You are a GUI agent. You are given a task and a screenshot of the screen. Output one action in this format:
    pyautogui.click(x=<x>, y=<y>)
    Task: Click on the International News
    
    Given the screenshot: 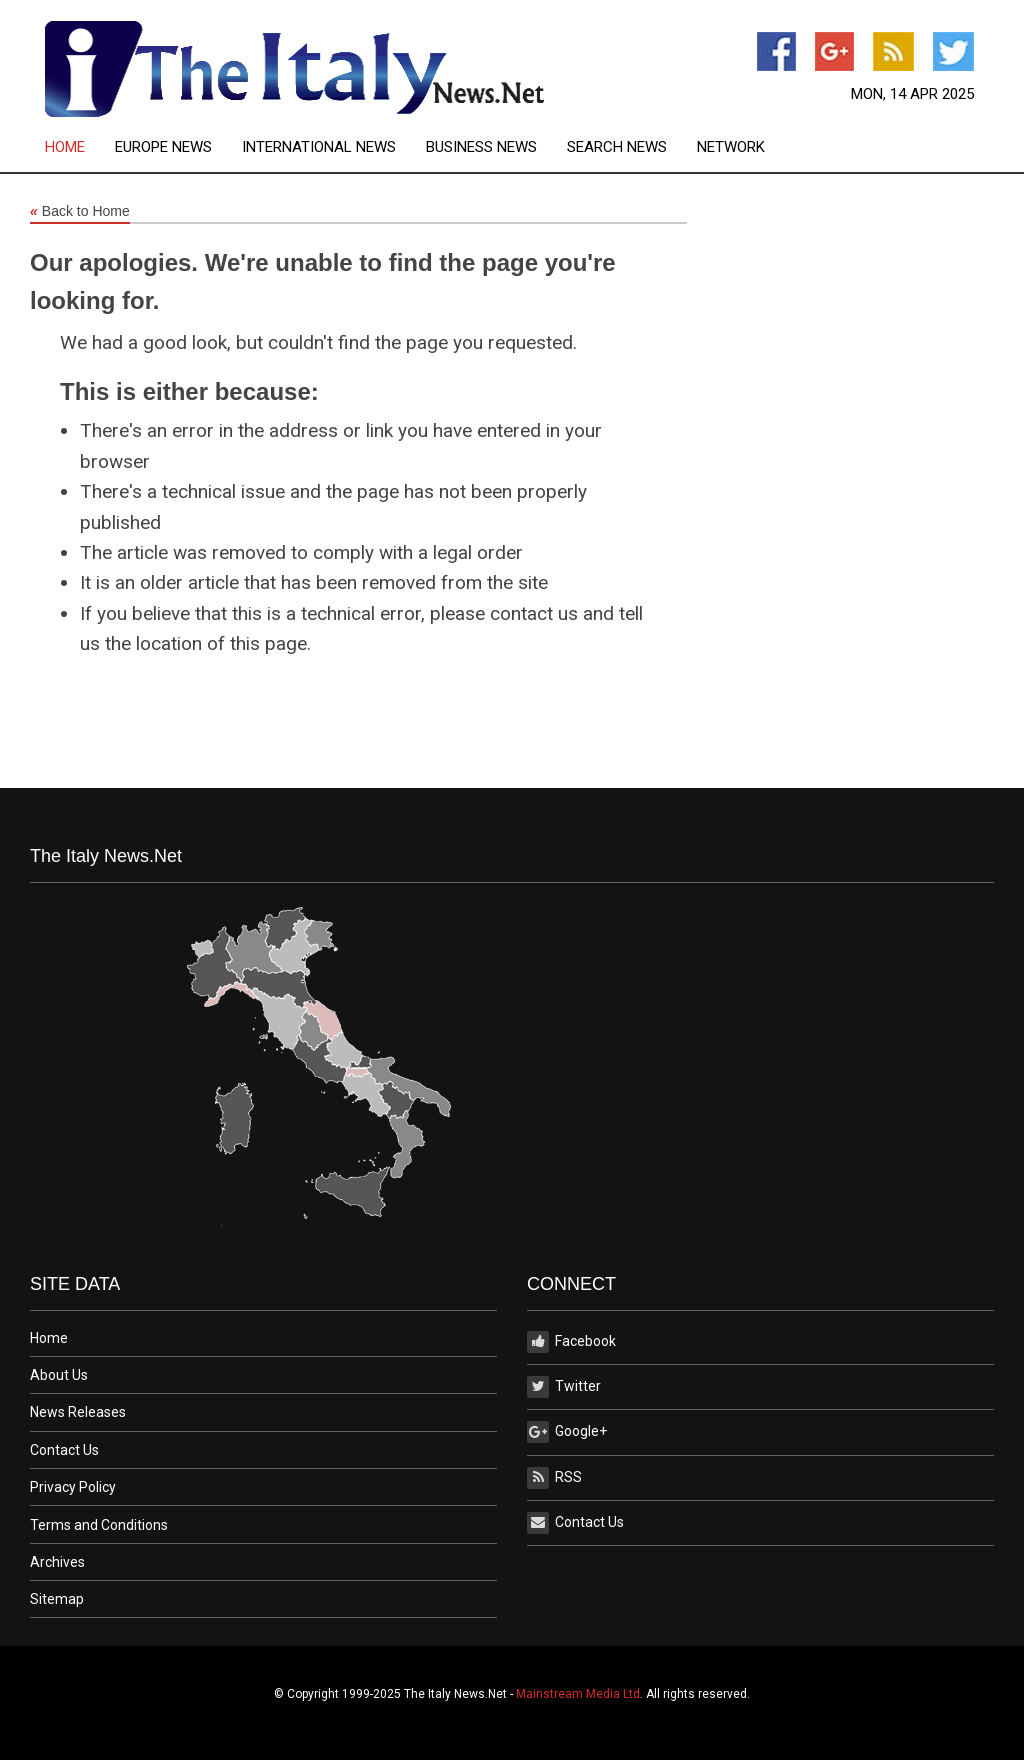 What is the action you would take?
    pyautogui.click(x=319, y=147)
    